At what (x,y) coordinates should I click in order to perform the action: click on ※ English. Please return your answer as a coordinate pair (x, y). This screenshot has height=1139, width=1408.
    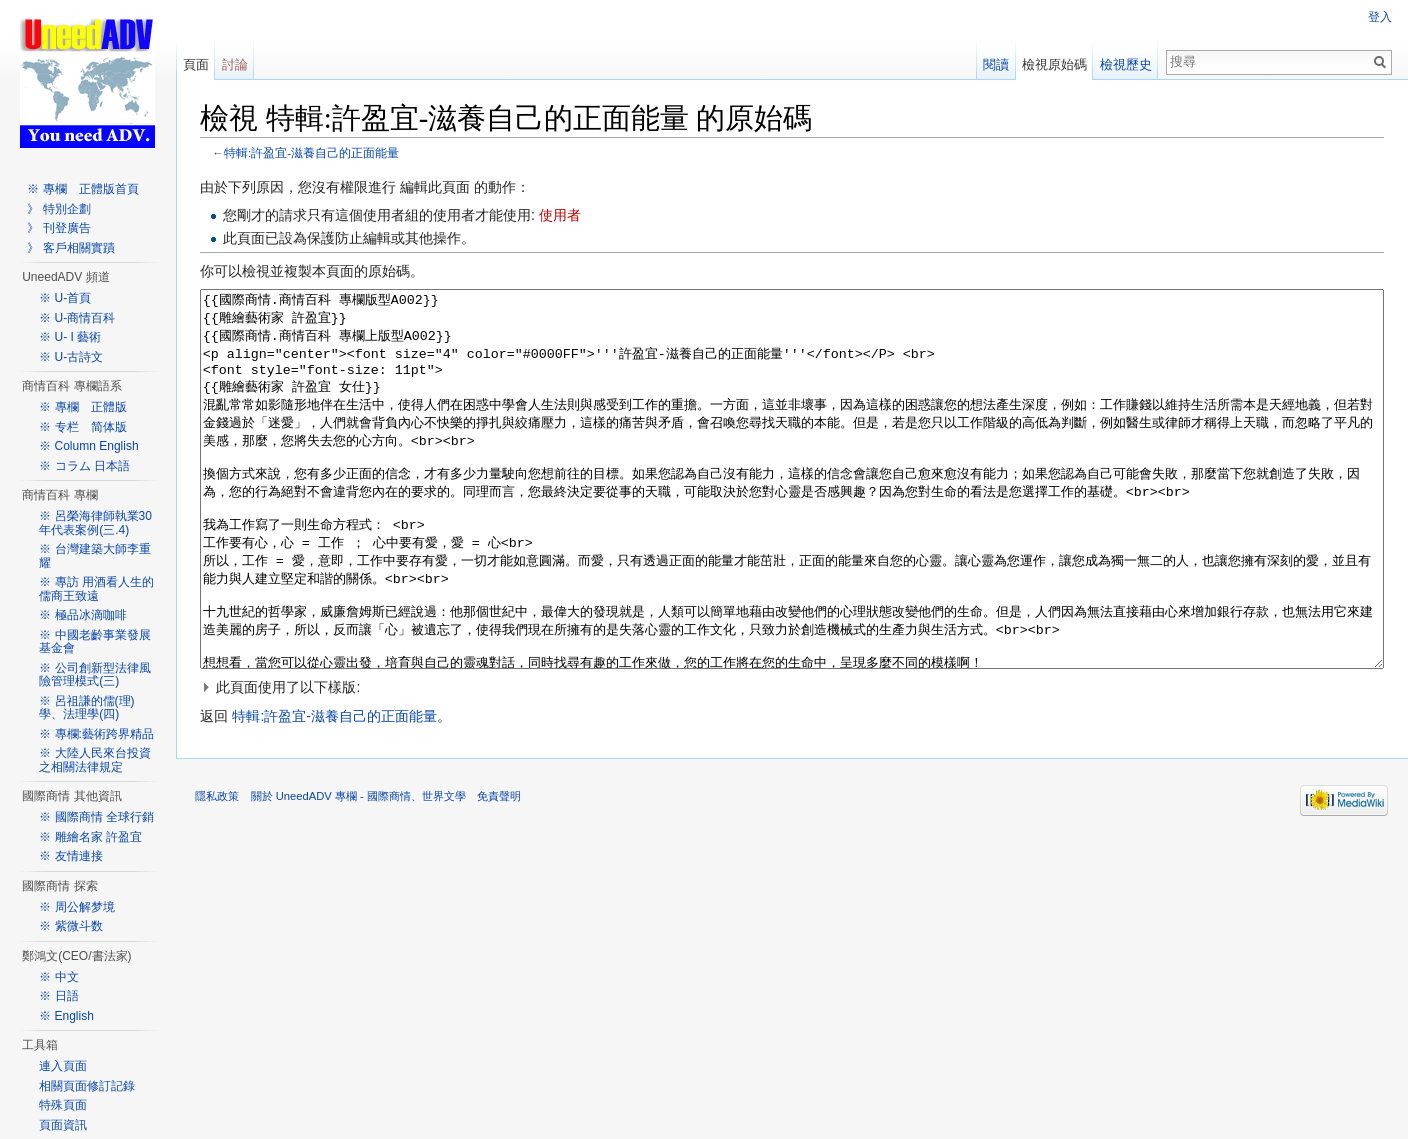
    Looking at the image, I should click on (66, 1016).